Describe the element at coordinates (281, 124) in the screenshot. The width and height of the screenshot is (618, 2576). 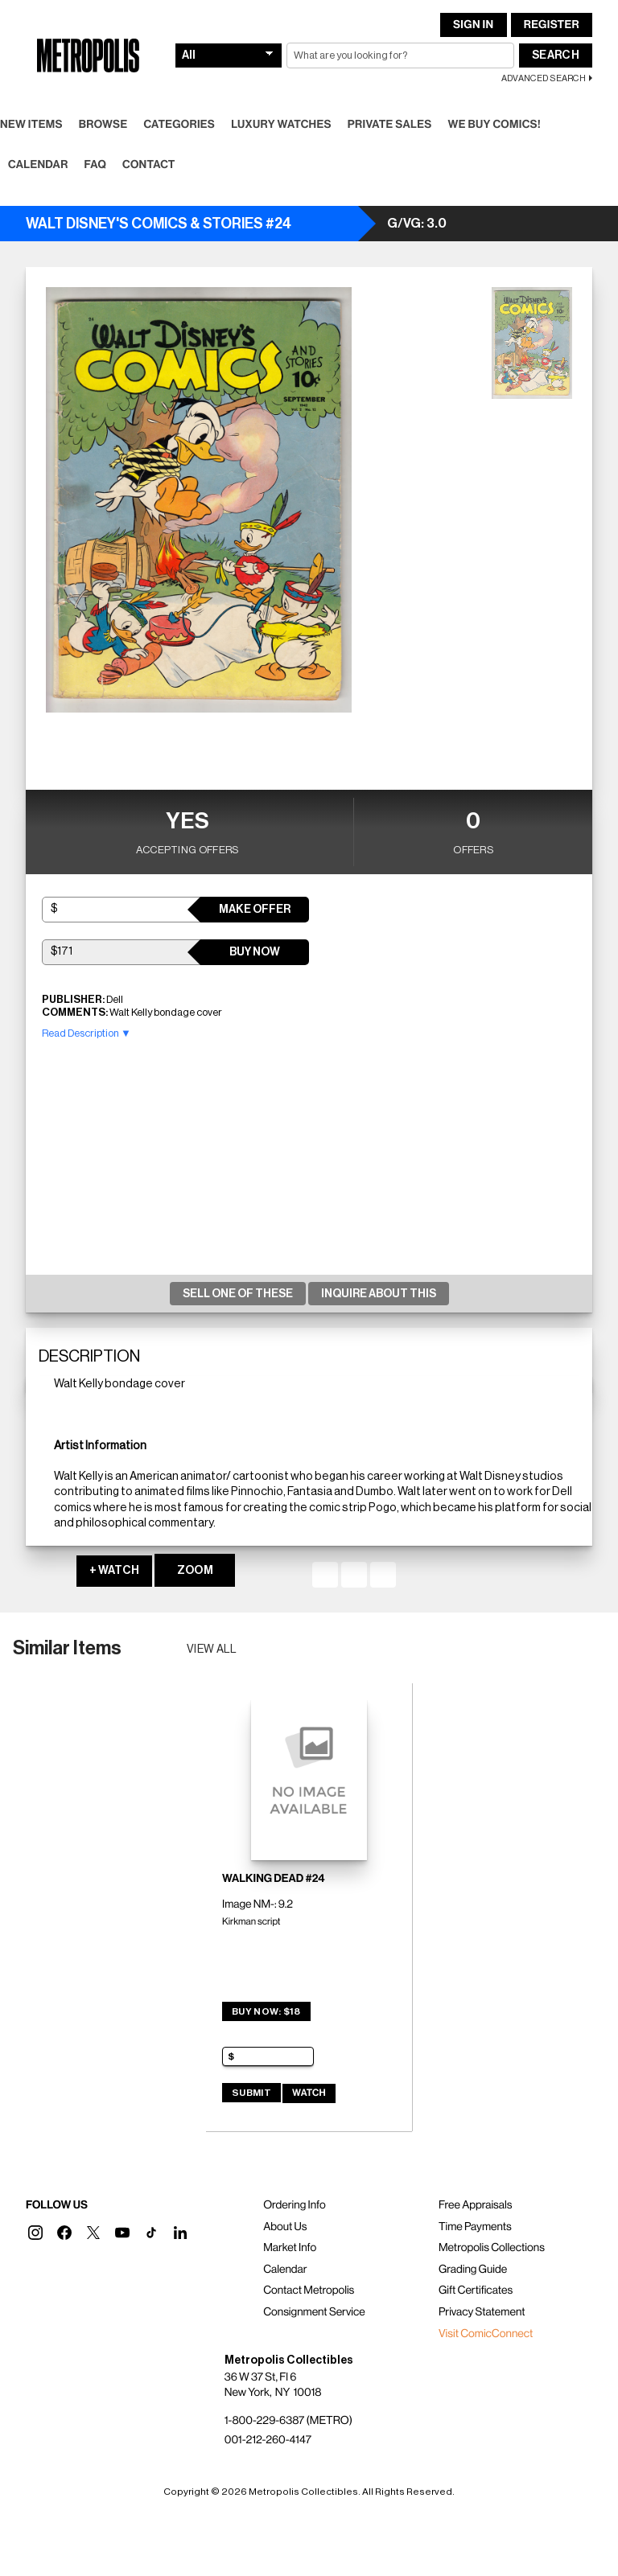
I see `Luxury Watches` at that location.